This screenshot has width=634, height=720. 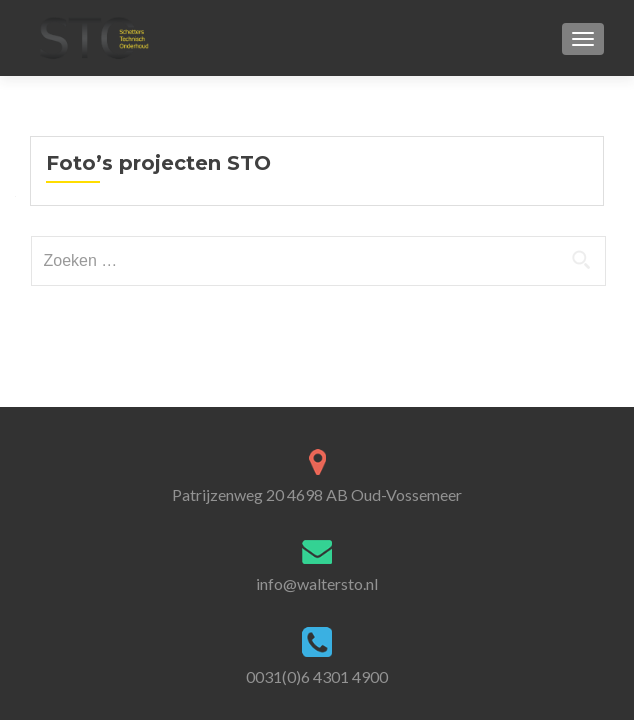 What do you see at coordinates (317, 676) in the screenshot?
I see `0031(0)6 4301 4900` at bounding box center [317, 676].